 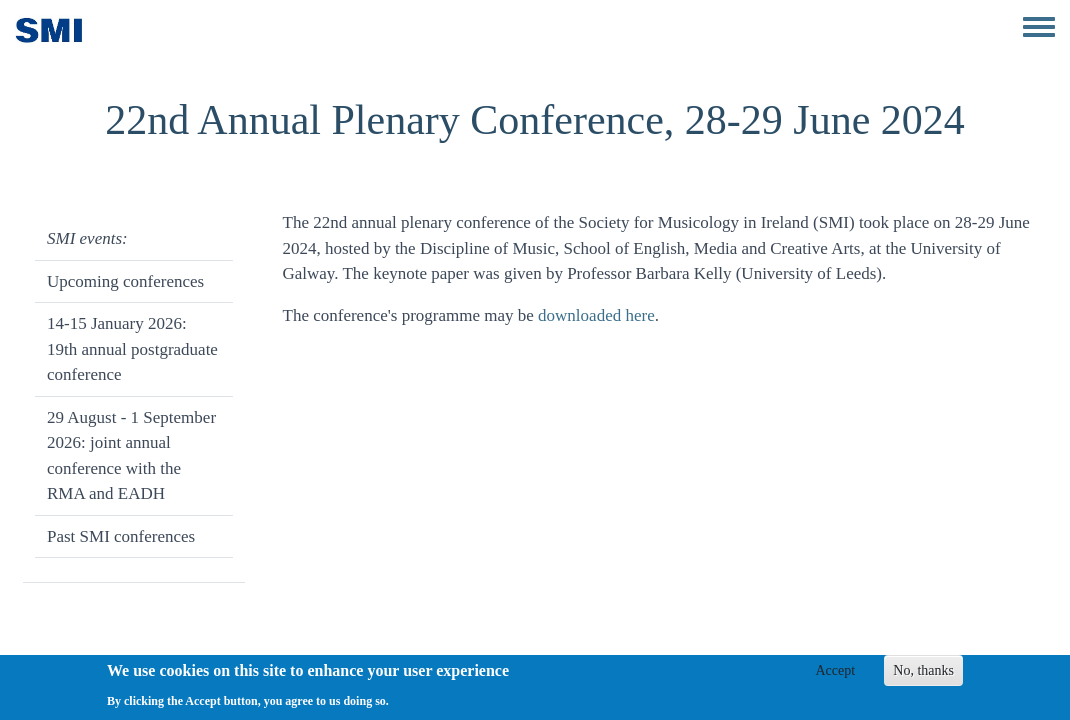 I want to click on No, thanks, so click(x=923, y=671).